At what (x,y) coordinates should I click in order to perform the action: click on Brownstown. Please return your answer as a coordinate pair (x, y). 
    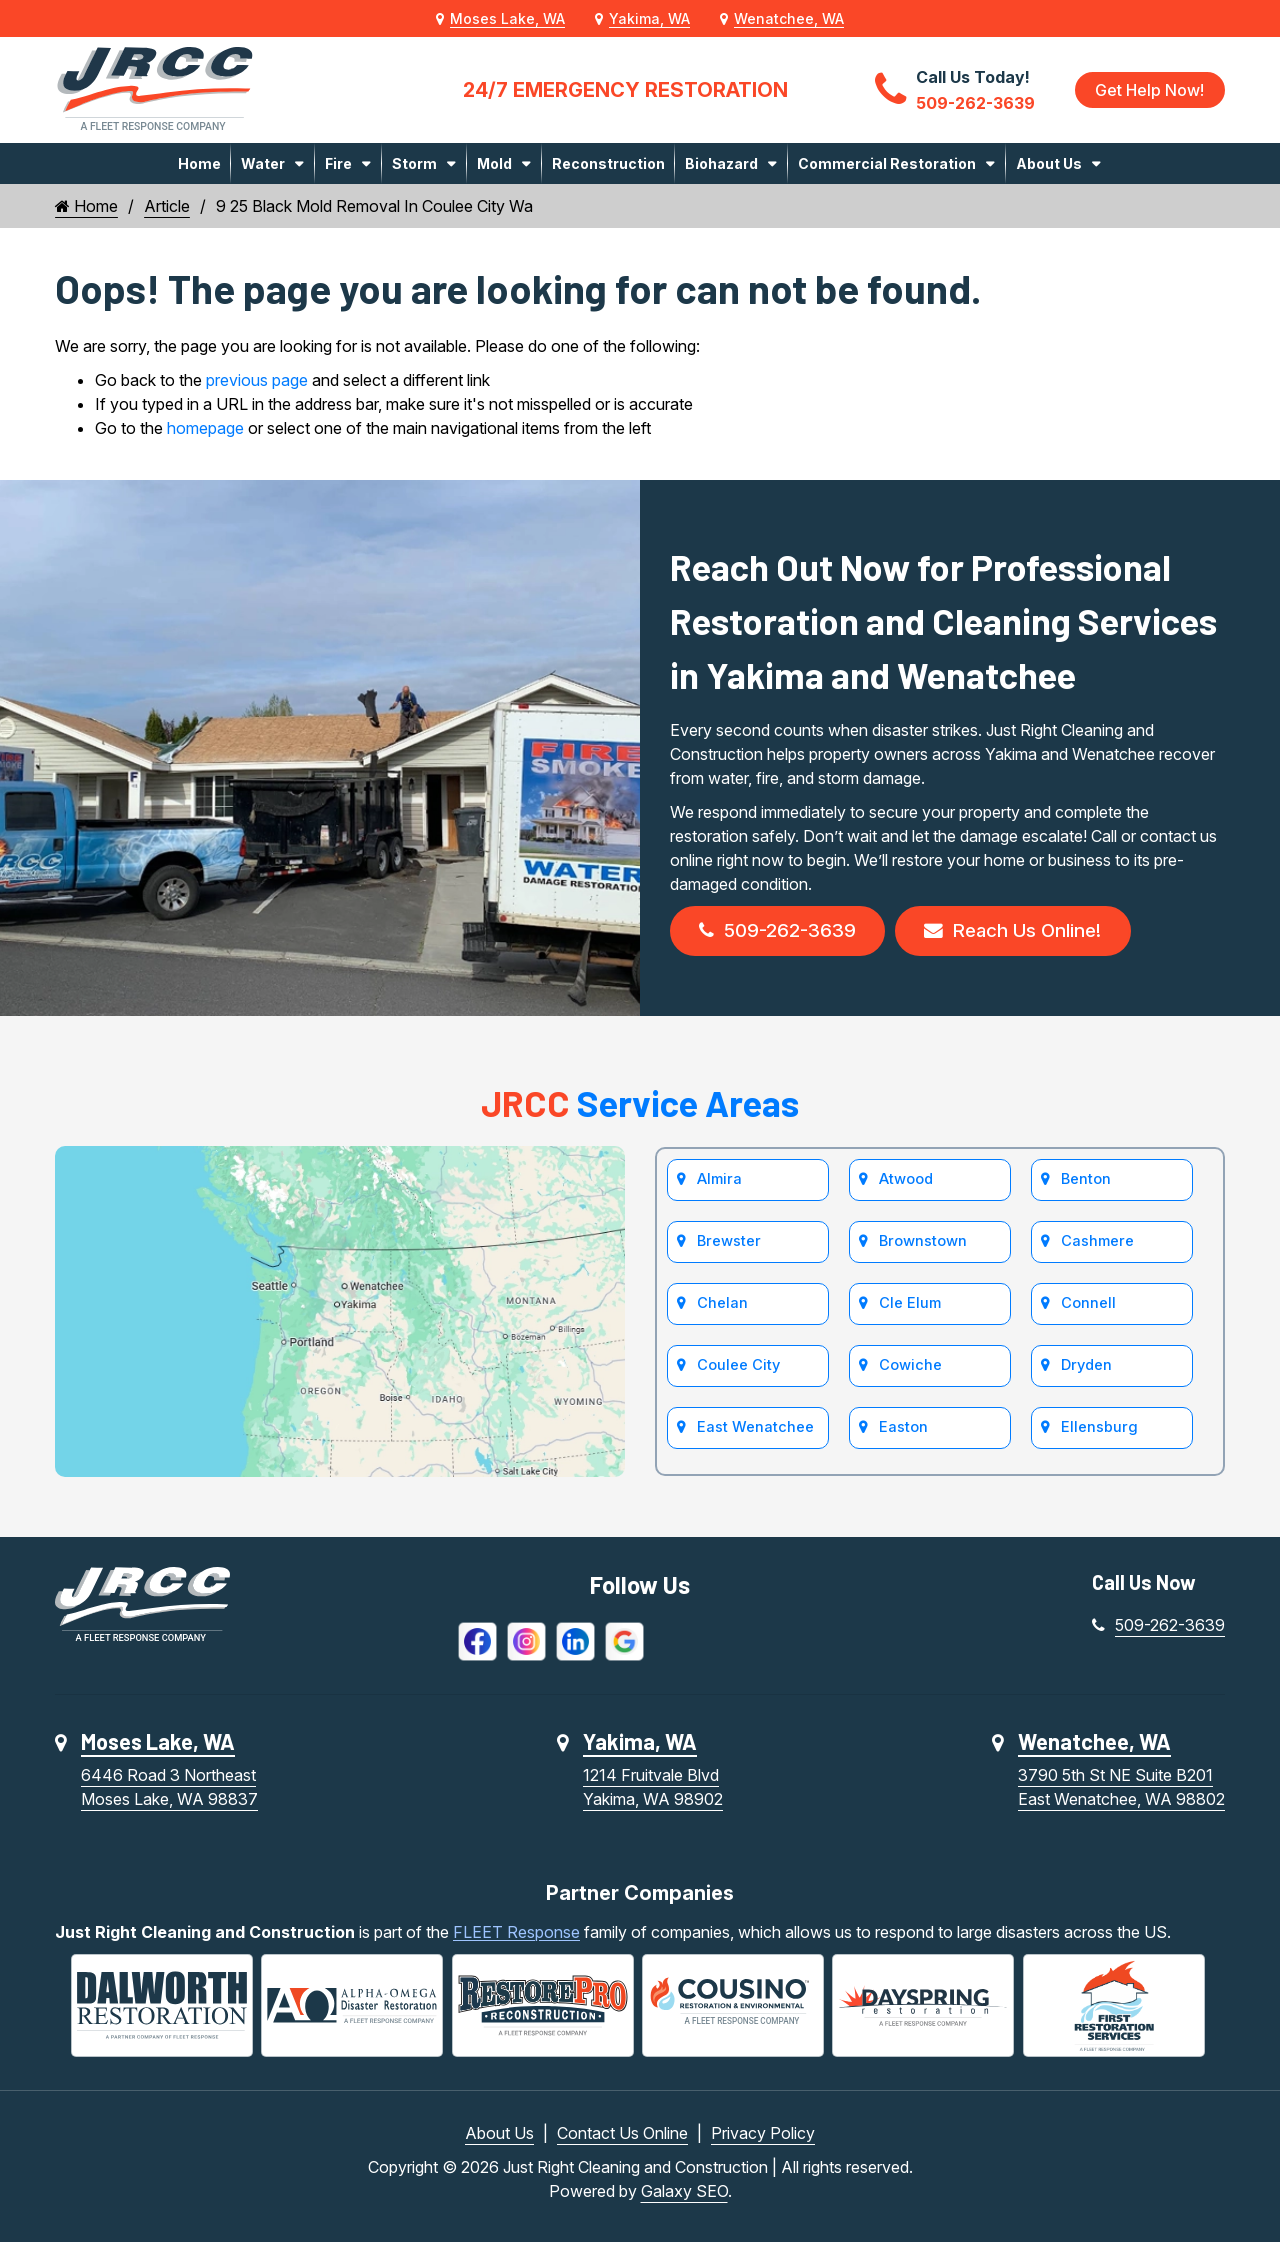
    Looking at the image, I should click on (923, 1247).